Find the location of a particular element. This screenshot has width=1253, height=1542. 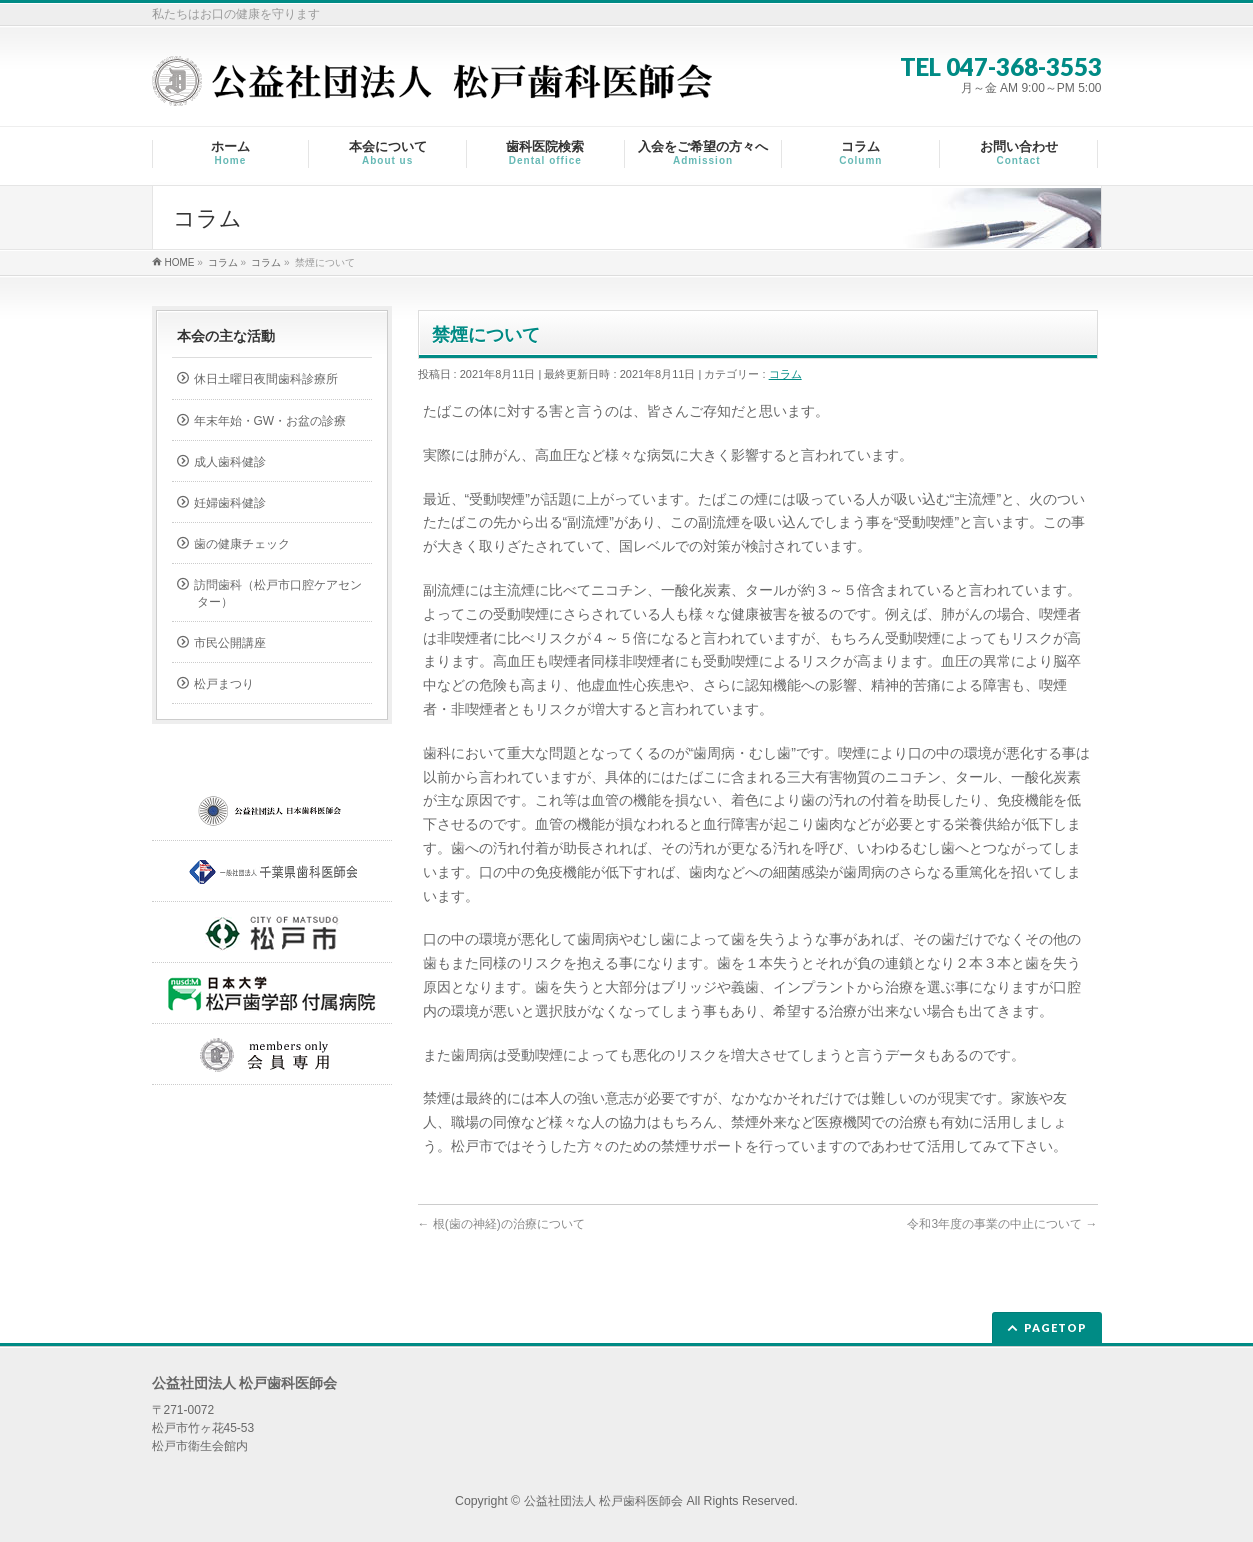

妊婦歯科健診 is located at coordinates (230, 503).